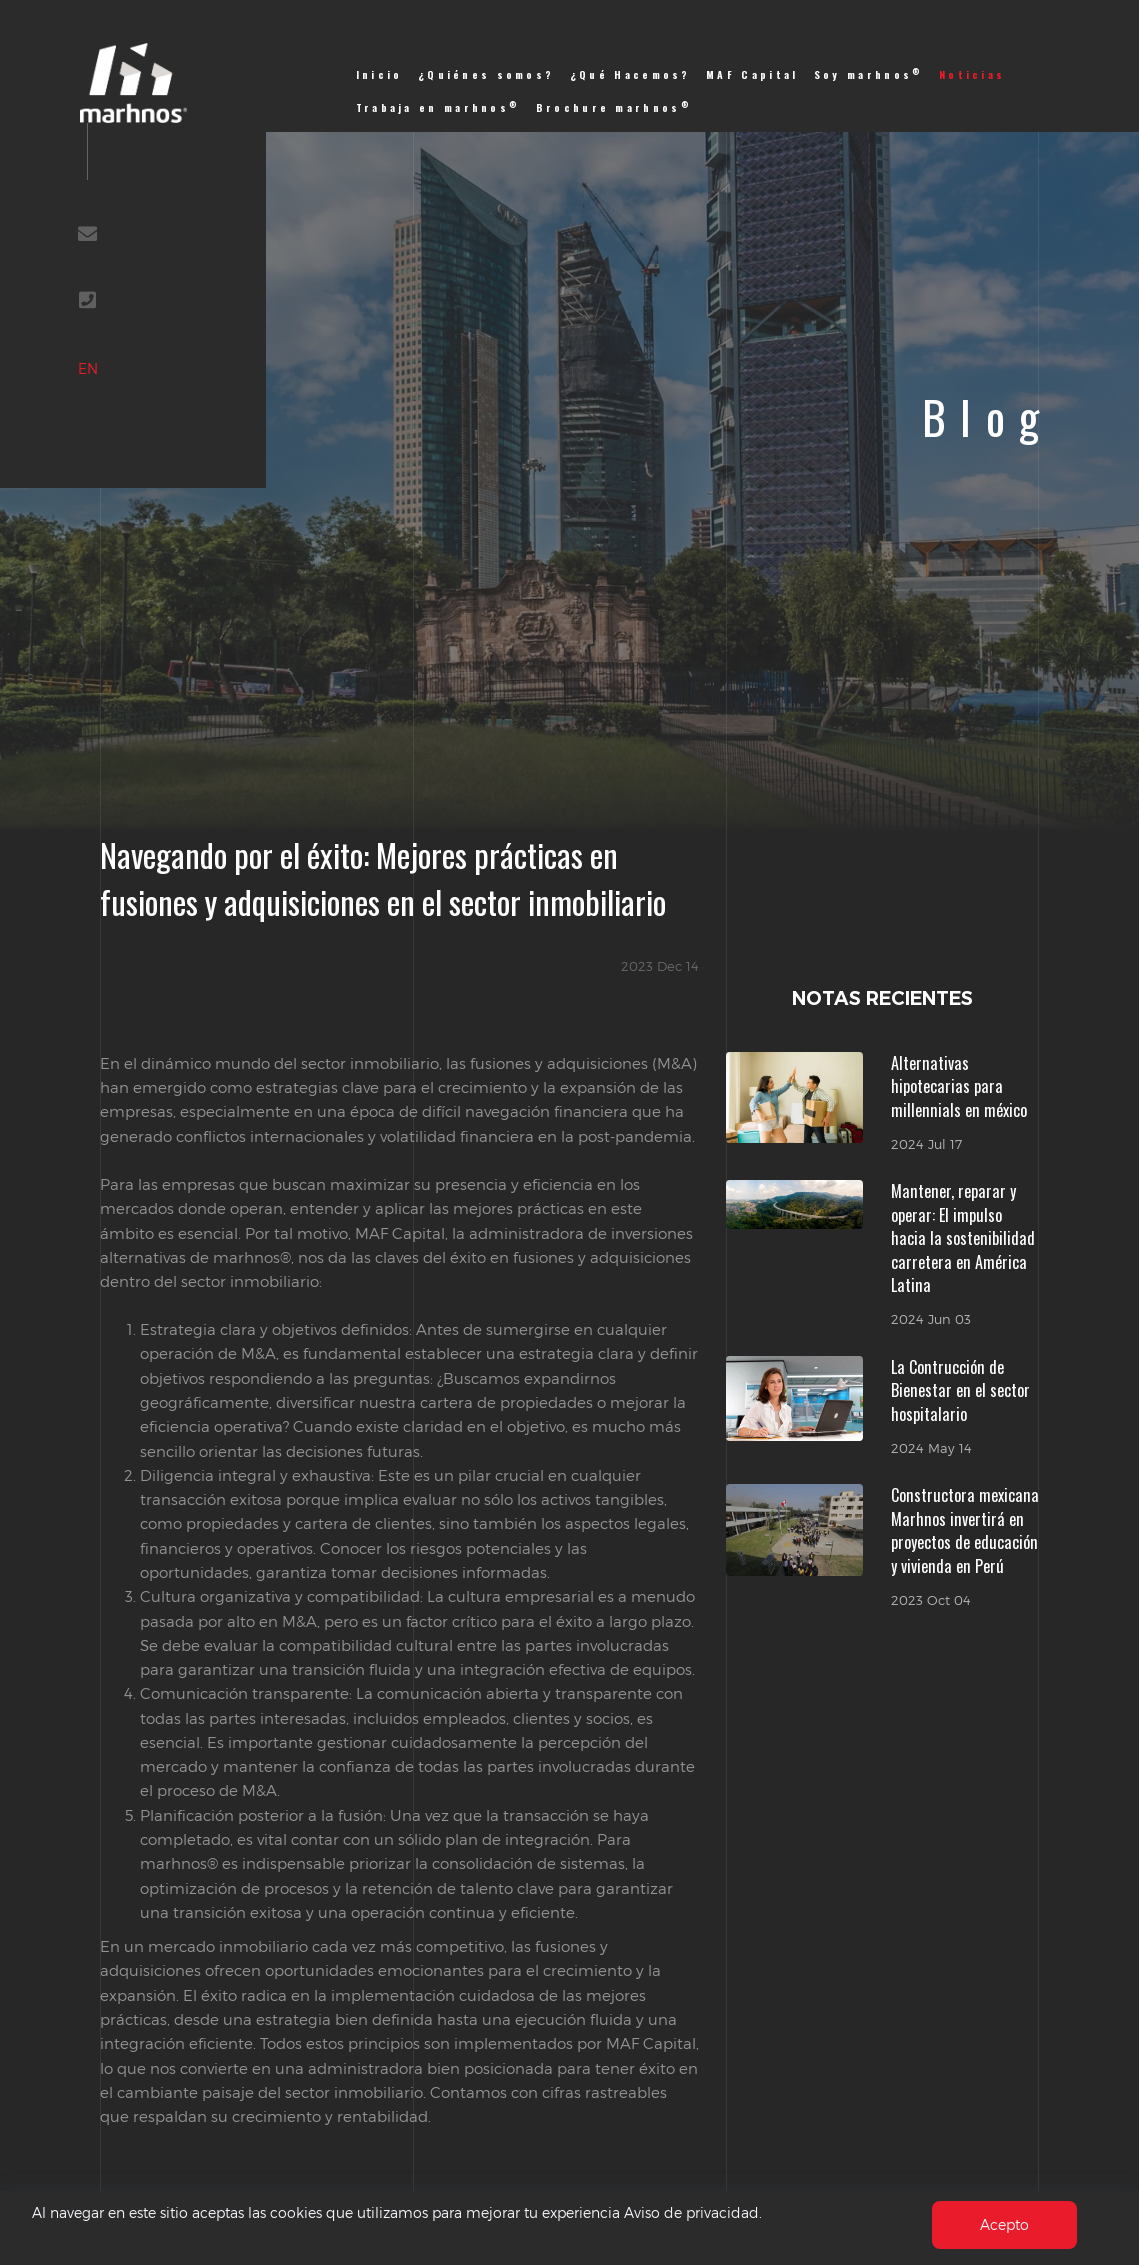 The height and width of the screenshot is (2265, 1139). I want to click on Constructora mexicana Marhnos invertirá en proyectos de educación y vivienda en Perú, so click(965, 1530).